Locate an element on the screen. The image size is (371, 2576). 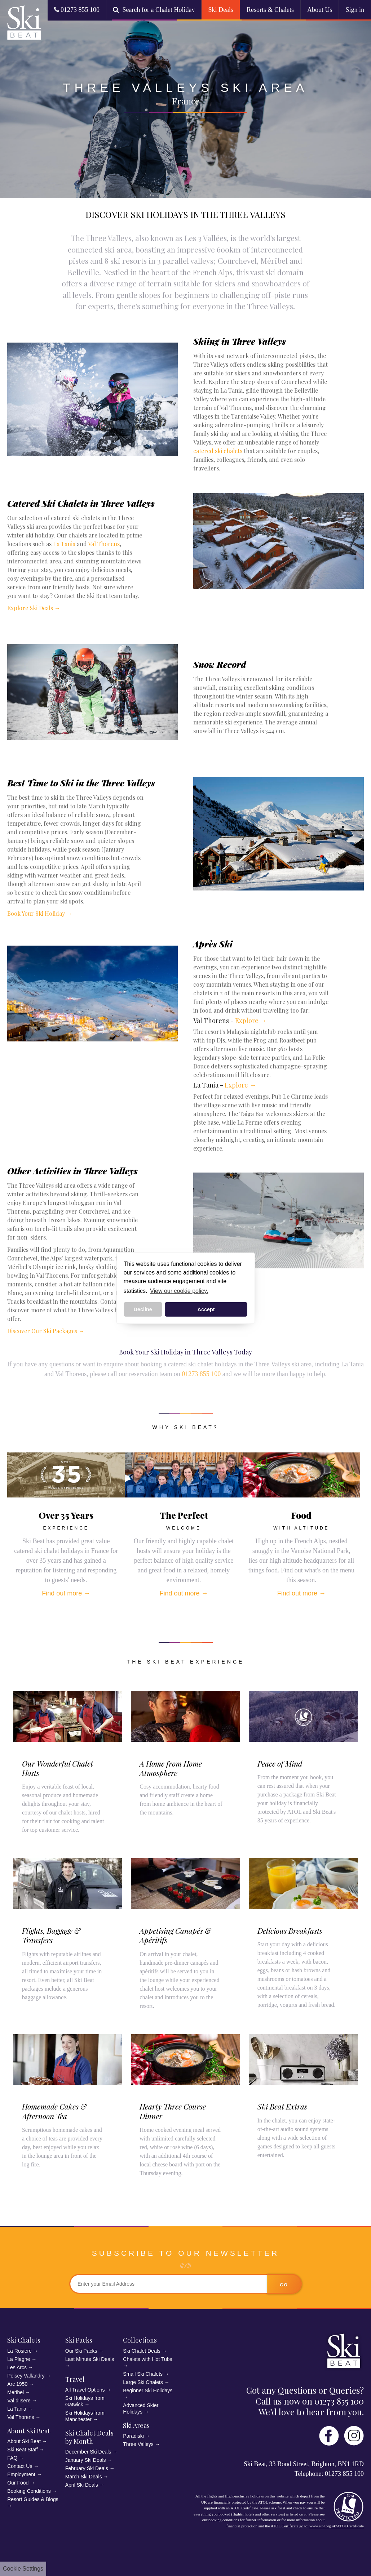
Resort Guides & Blogs is located at coordinates (32, 2499).